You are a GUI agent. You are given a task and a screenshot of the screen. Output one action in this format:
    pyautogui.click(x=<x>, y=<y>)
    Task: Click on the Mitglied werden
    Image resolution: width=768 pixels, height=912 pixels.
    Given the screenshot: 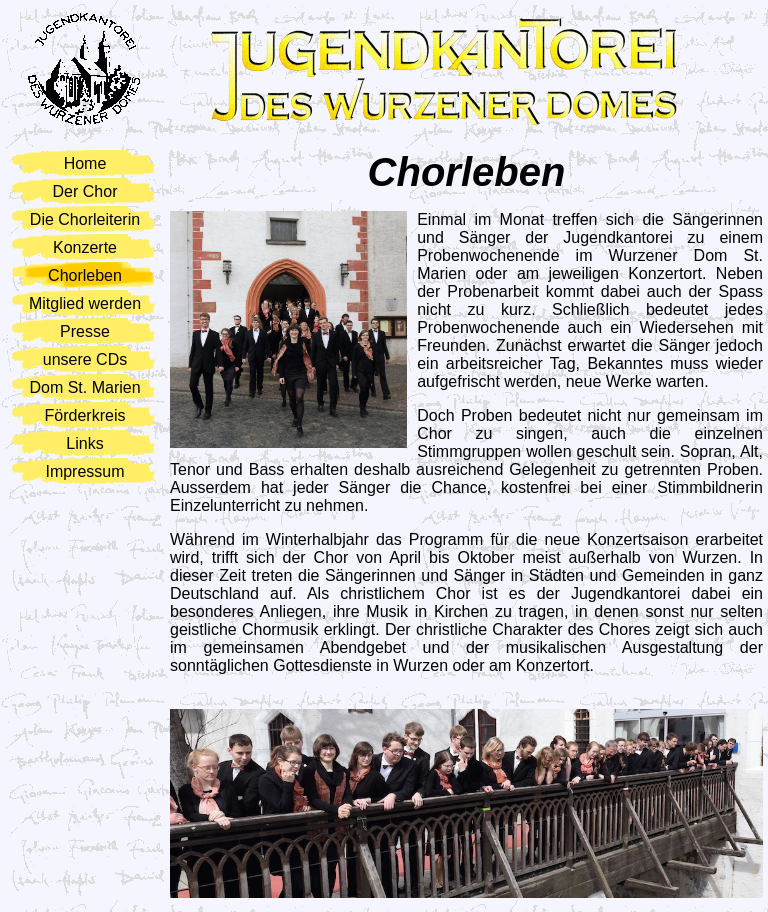 What is the action you would take?
    pyautogui.click(x=85, y=303)
    